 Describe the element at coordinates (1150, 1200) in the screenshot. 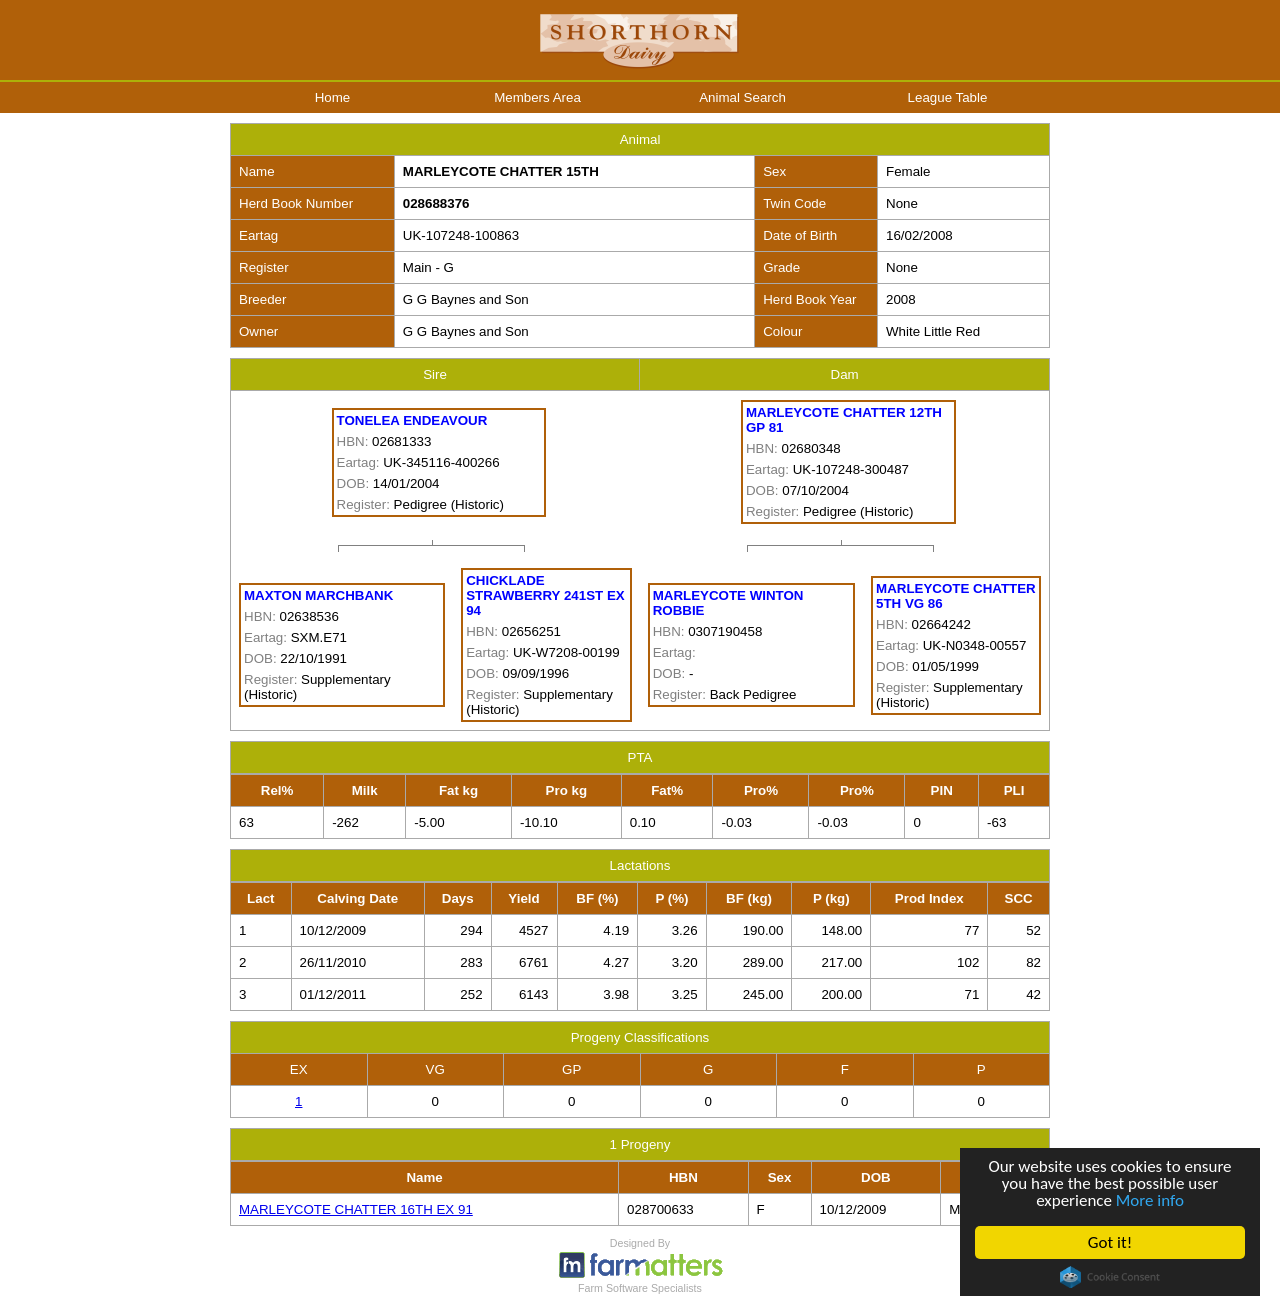

I see `More info` at that location.